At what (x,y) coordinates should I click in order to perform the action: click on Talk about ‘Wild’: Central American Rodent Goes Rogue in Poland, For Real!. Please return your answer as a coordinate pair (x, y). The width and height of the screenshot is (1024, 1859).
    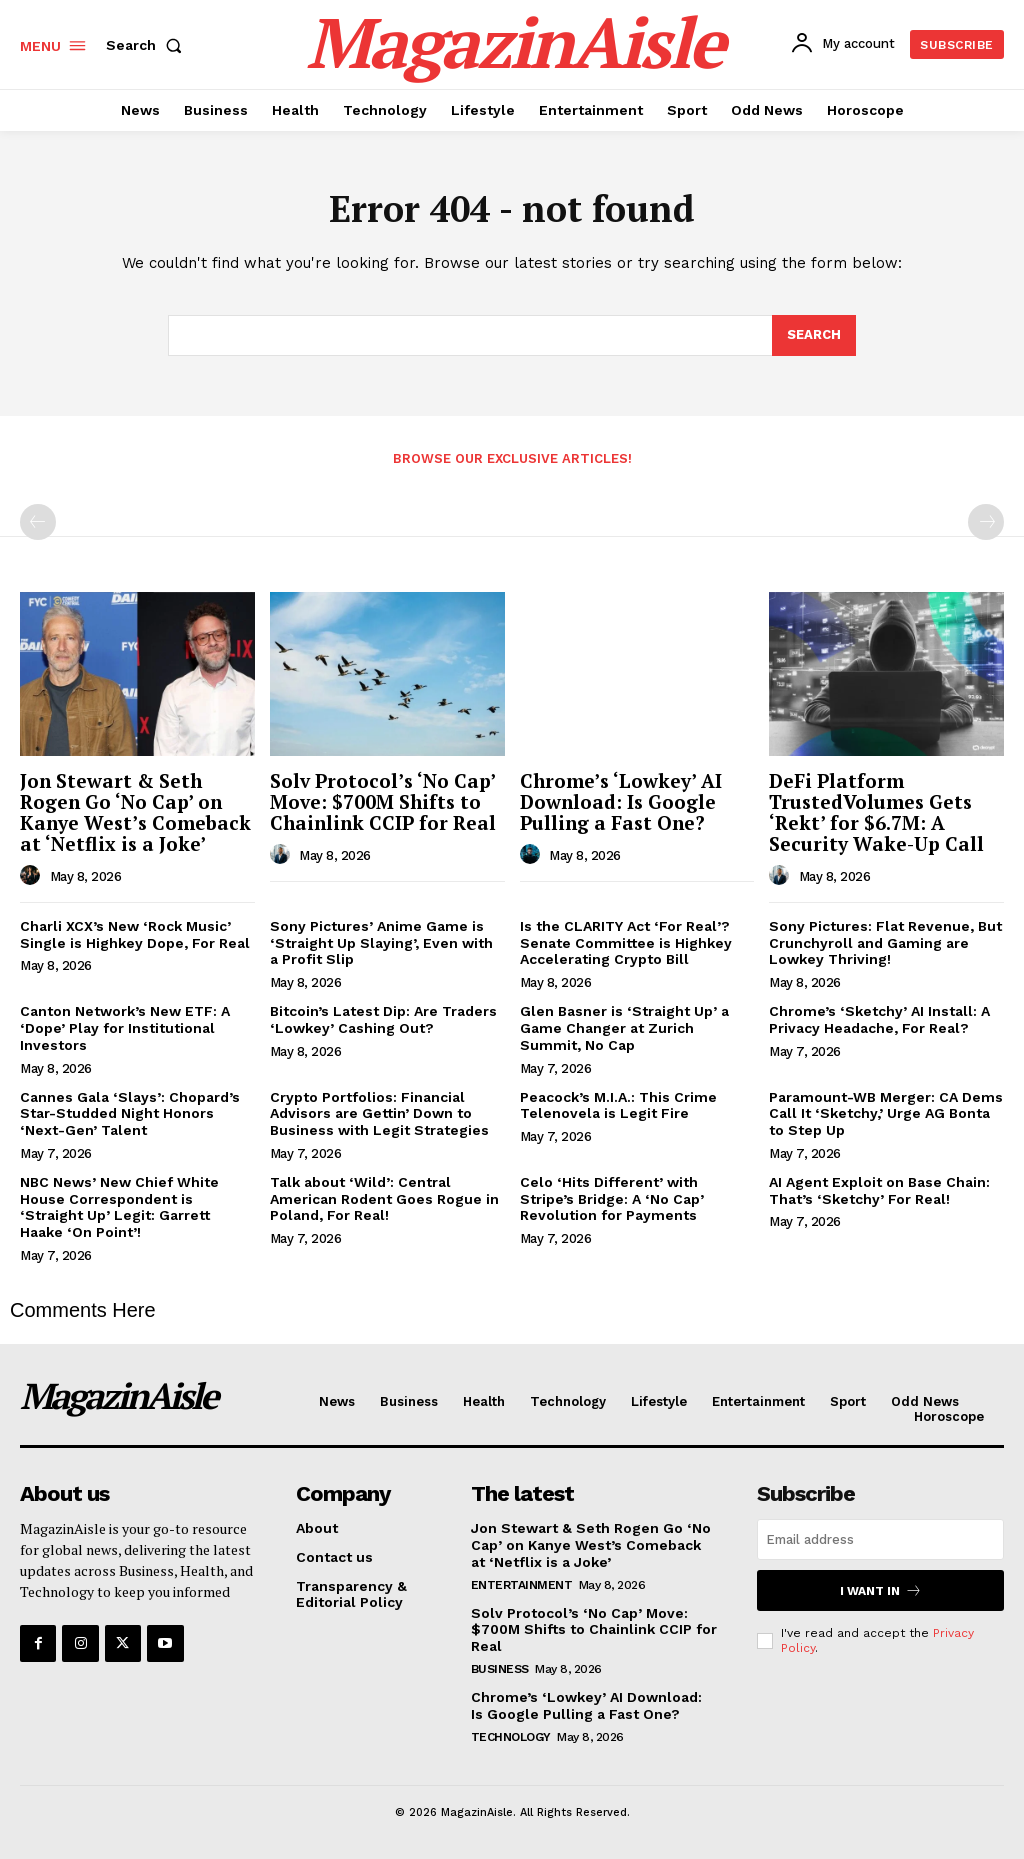
    Looking at the image, I should click on (384, 1199).